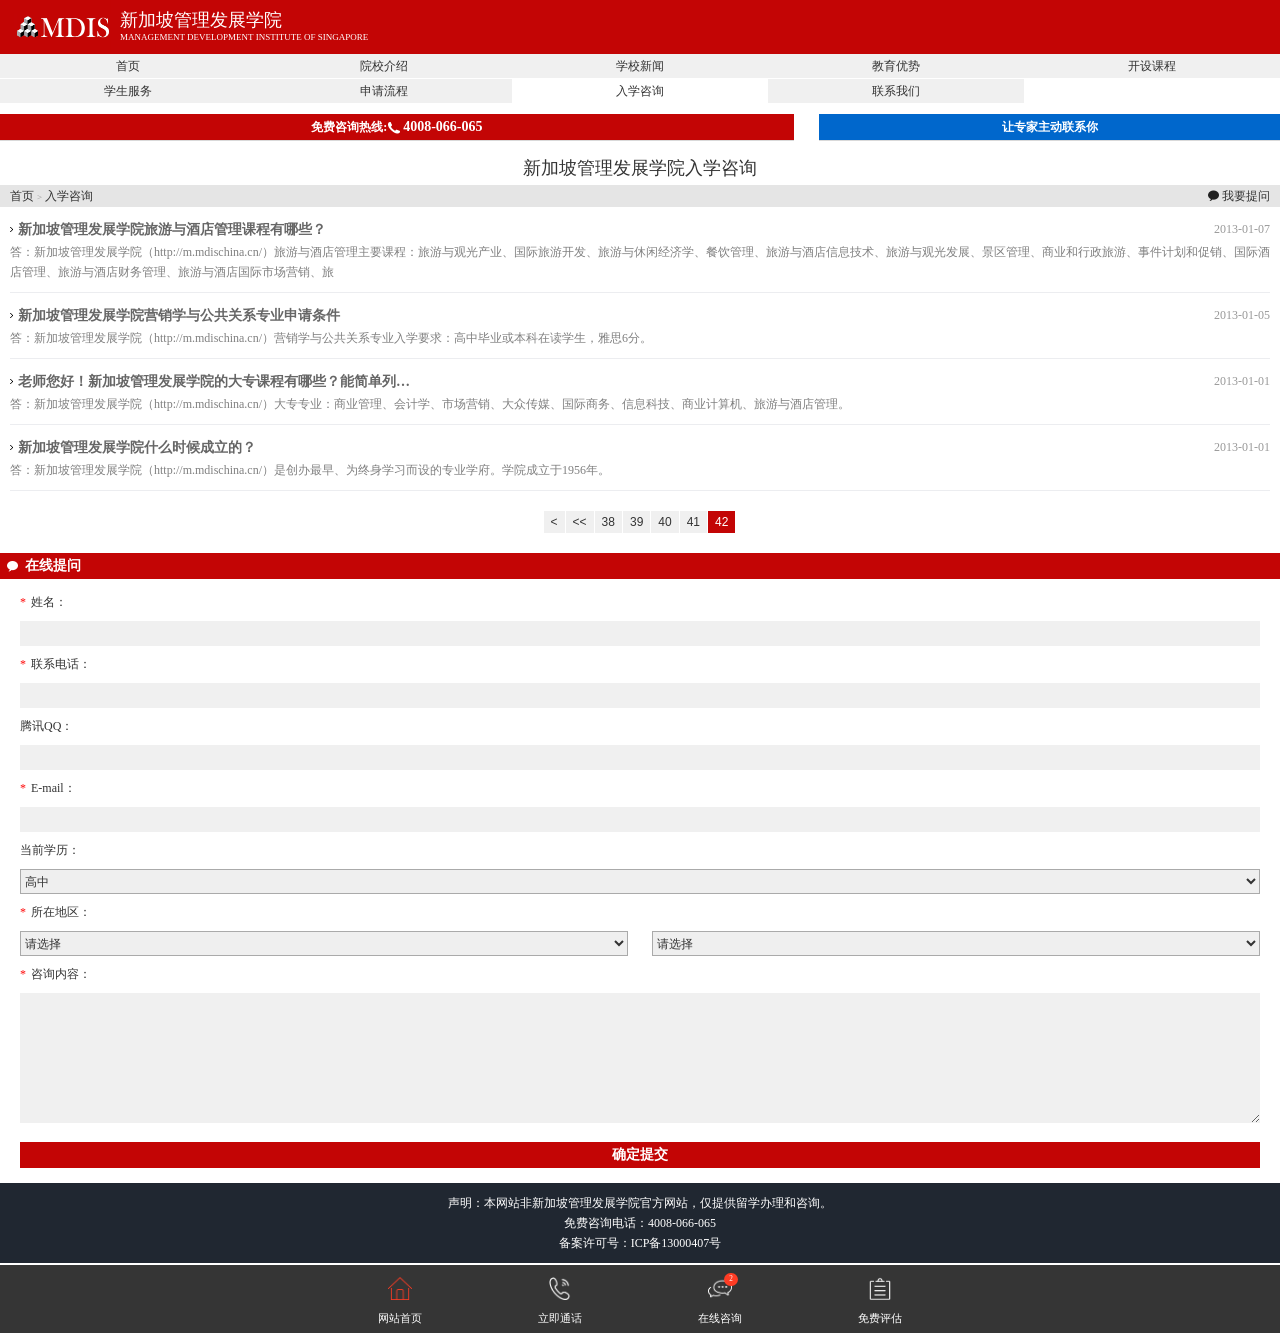 The image size is (1280, 1333). What do you see at coordinates (214, 381) in the screenshot?
I see `老师您好！新加坡管理发展学院的大专课程有哪些？能简单列…` at bounding box center [214, 381].